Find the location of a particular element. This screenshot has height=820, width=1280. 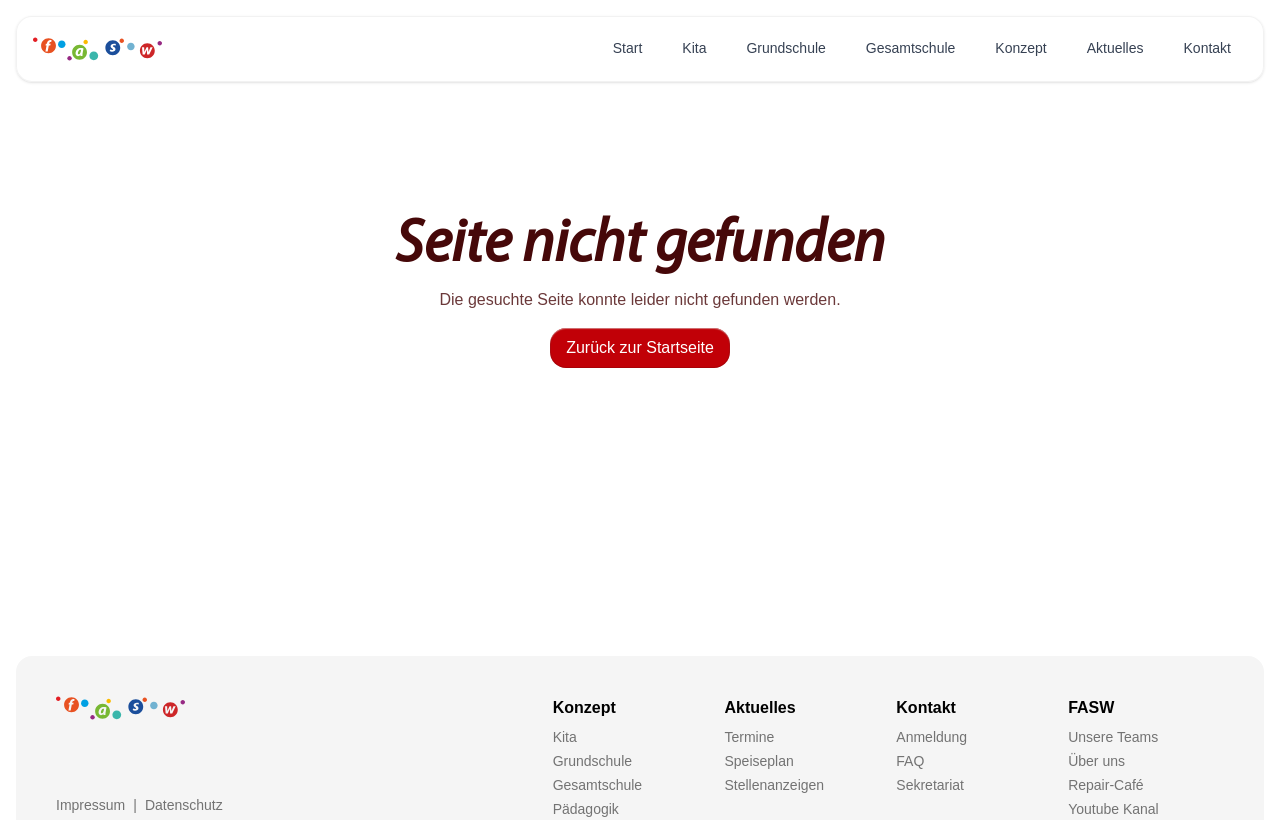

Kita is located at coordinates (694, 48).